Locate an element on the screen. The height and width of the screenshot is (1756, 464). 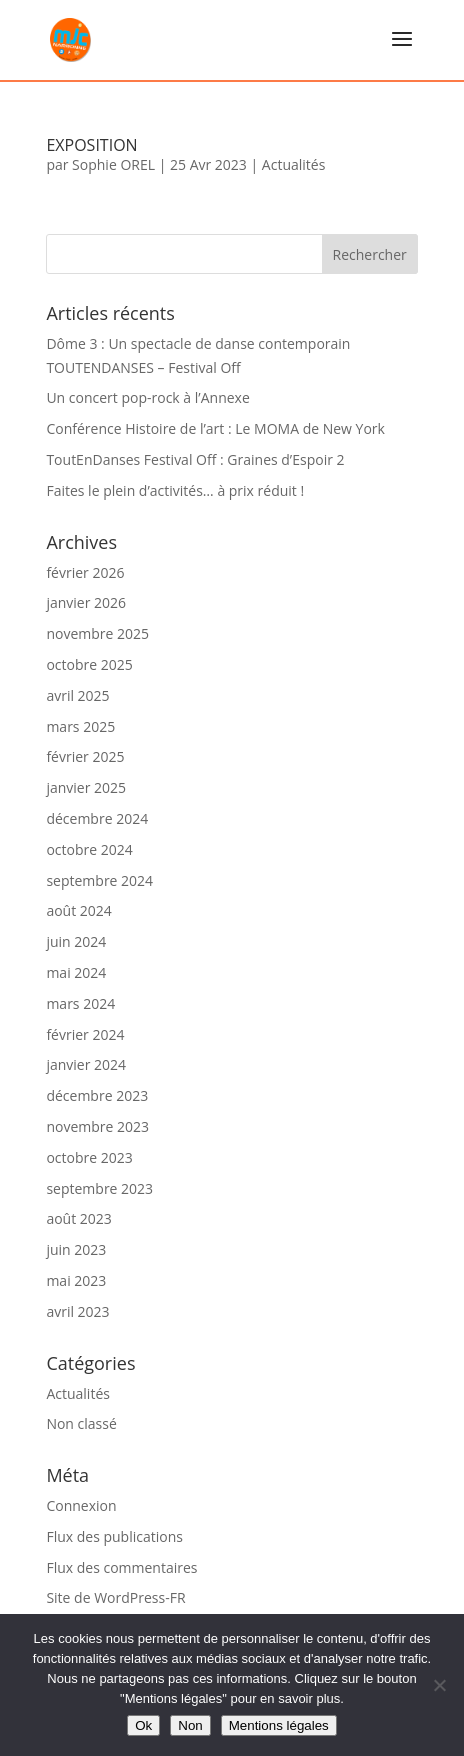
janvier 2025 is located at coordinates (86, 787).